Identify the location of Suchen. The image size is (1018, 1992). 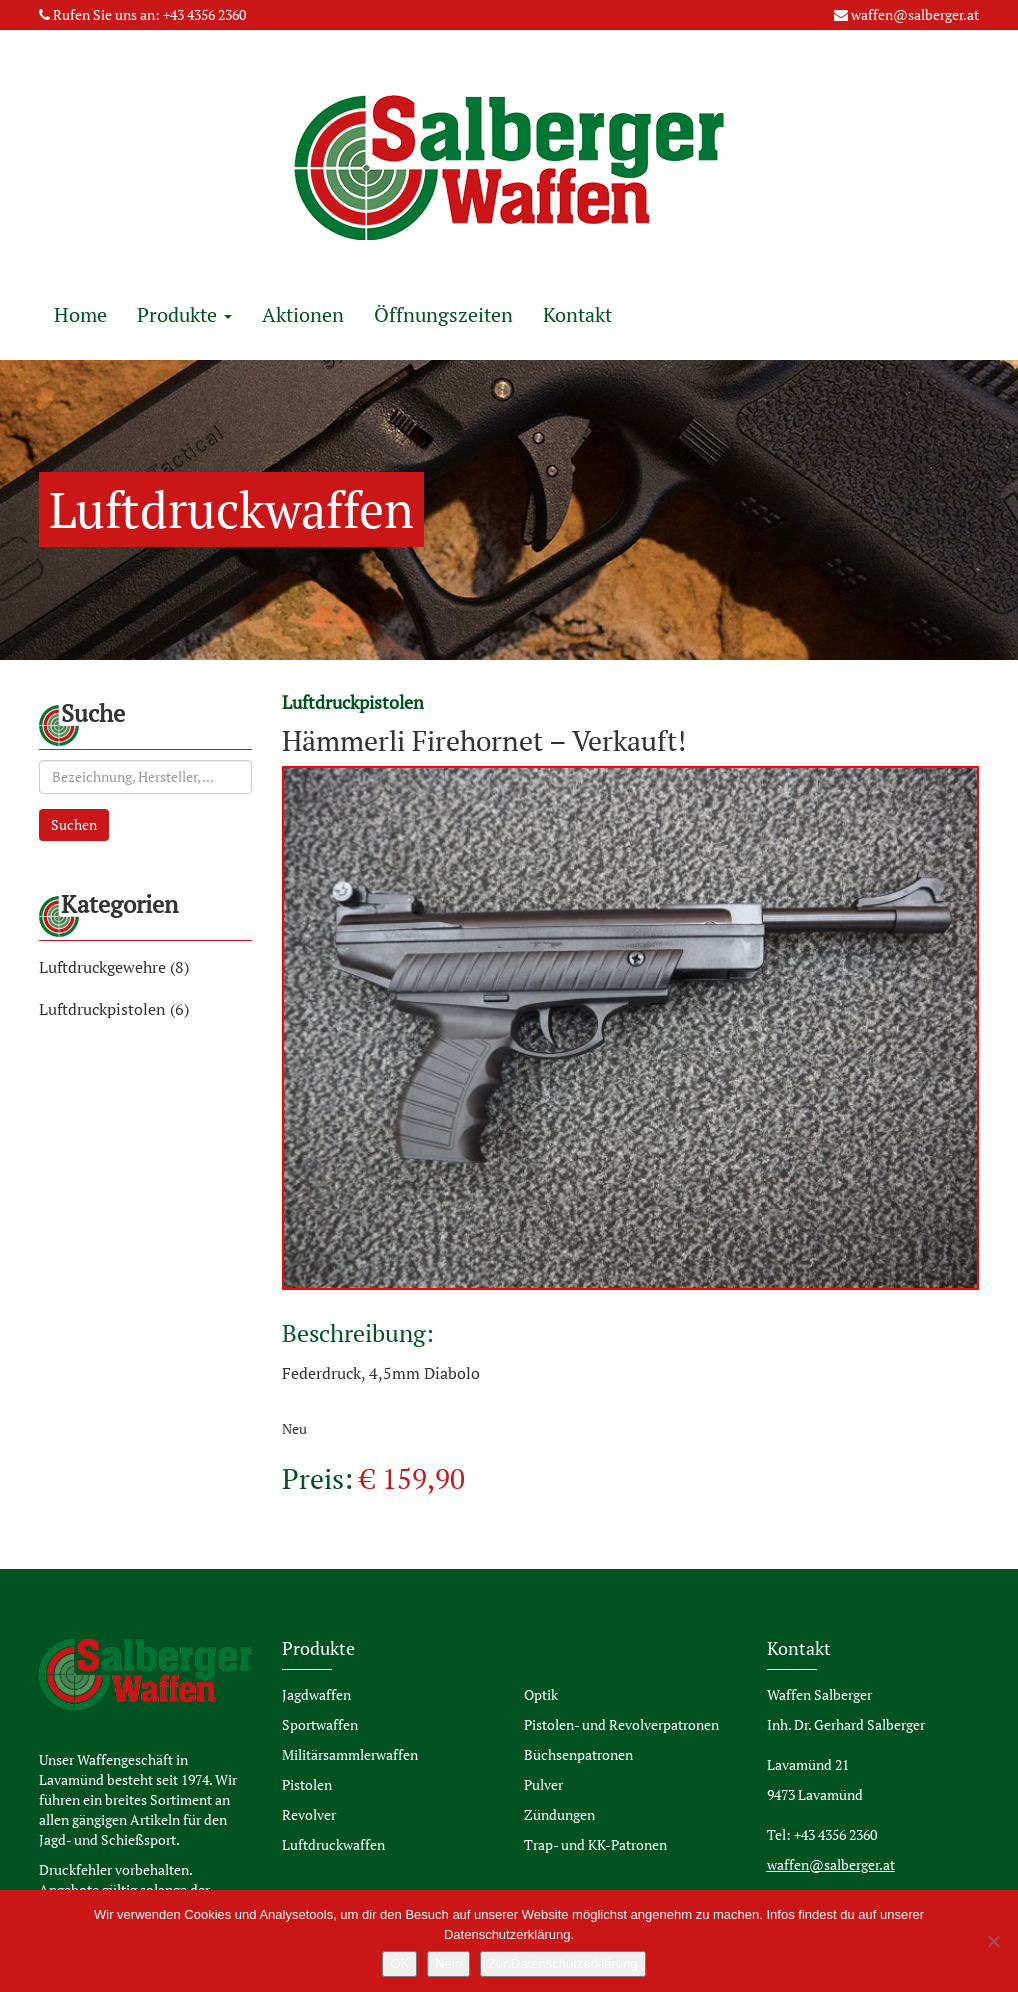
(74, 824).